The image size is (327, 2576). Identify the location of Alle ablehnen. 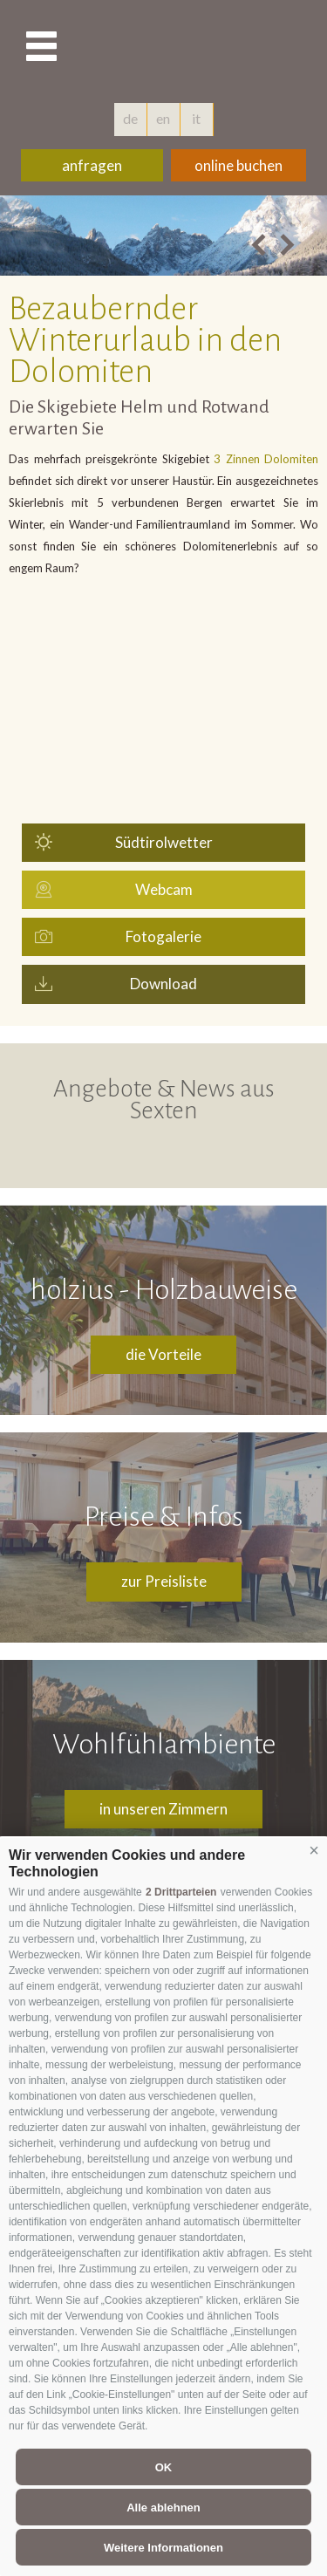
(163, 2507).